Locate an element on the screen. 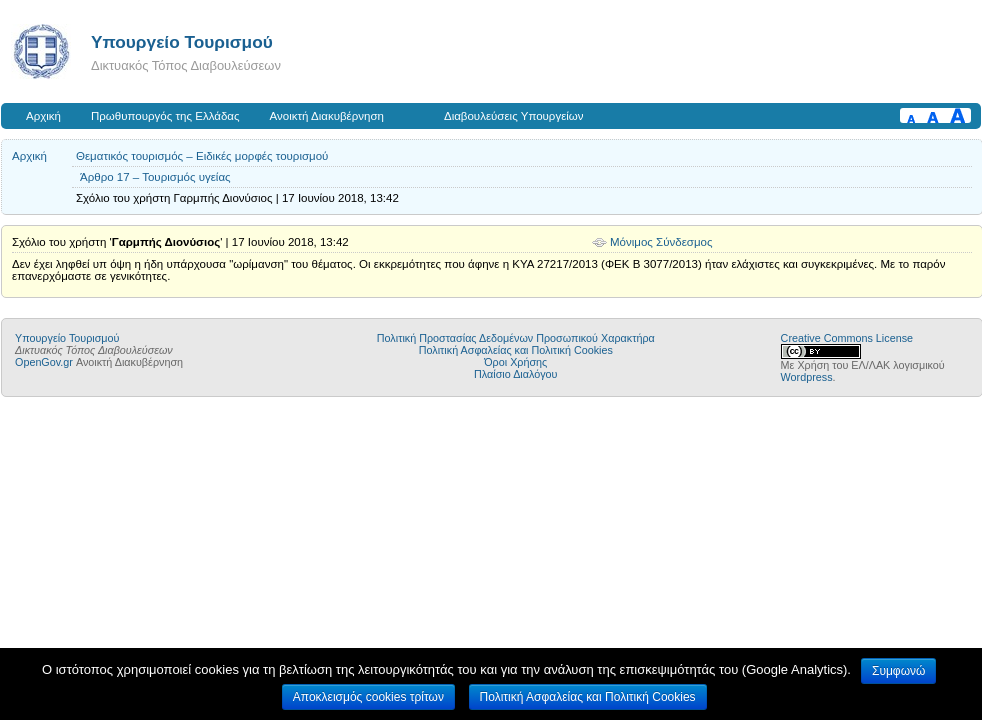  Creative Commons License is located at coordinates (847, 338).